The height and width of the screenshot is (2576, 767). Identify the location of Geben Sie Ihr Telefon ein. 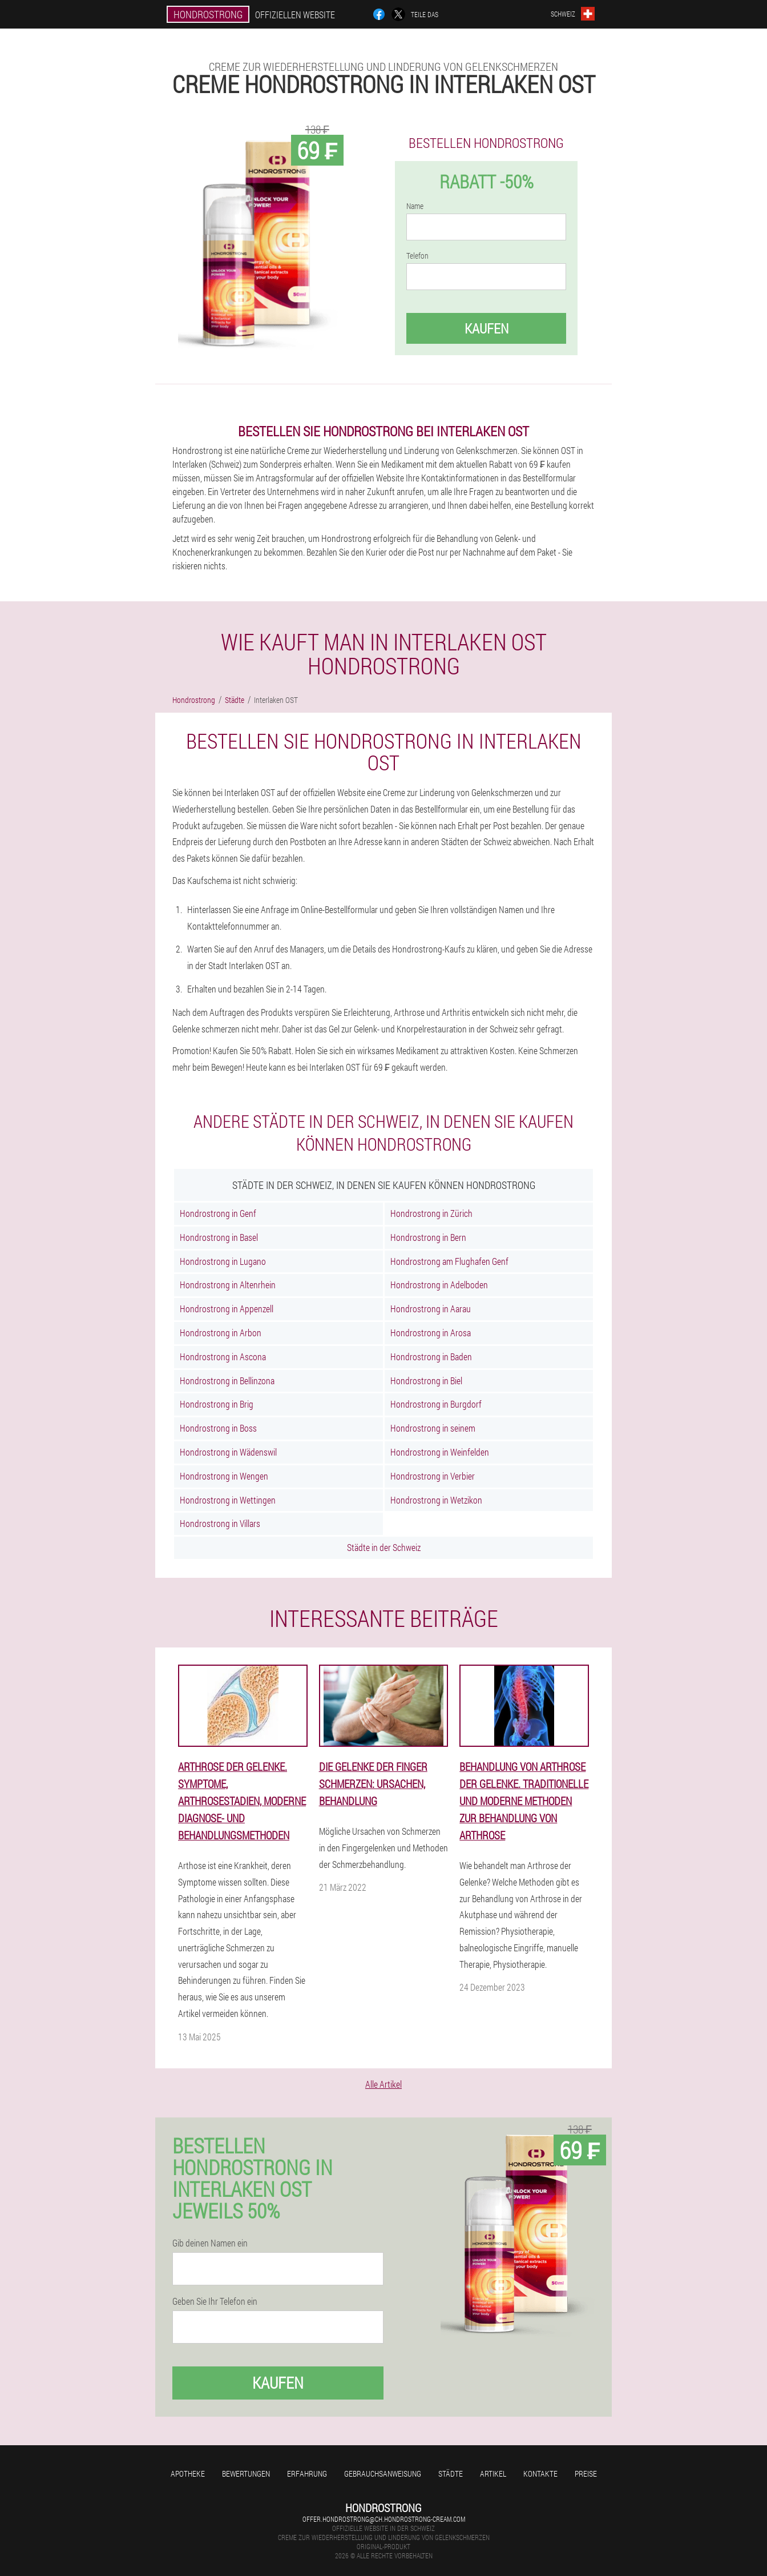
(214, 2301).